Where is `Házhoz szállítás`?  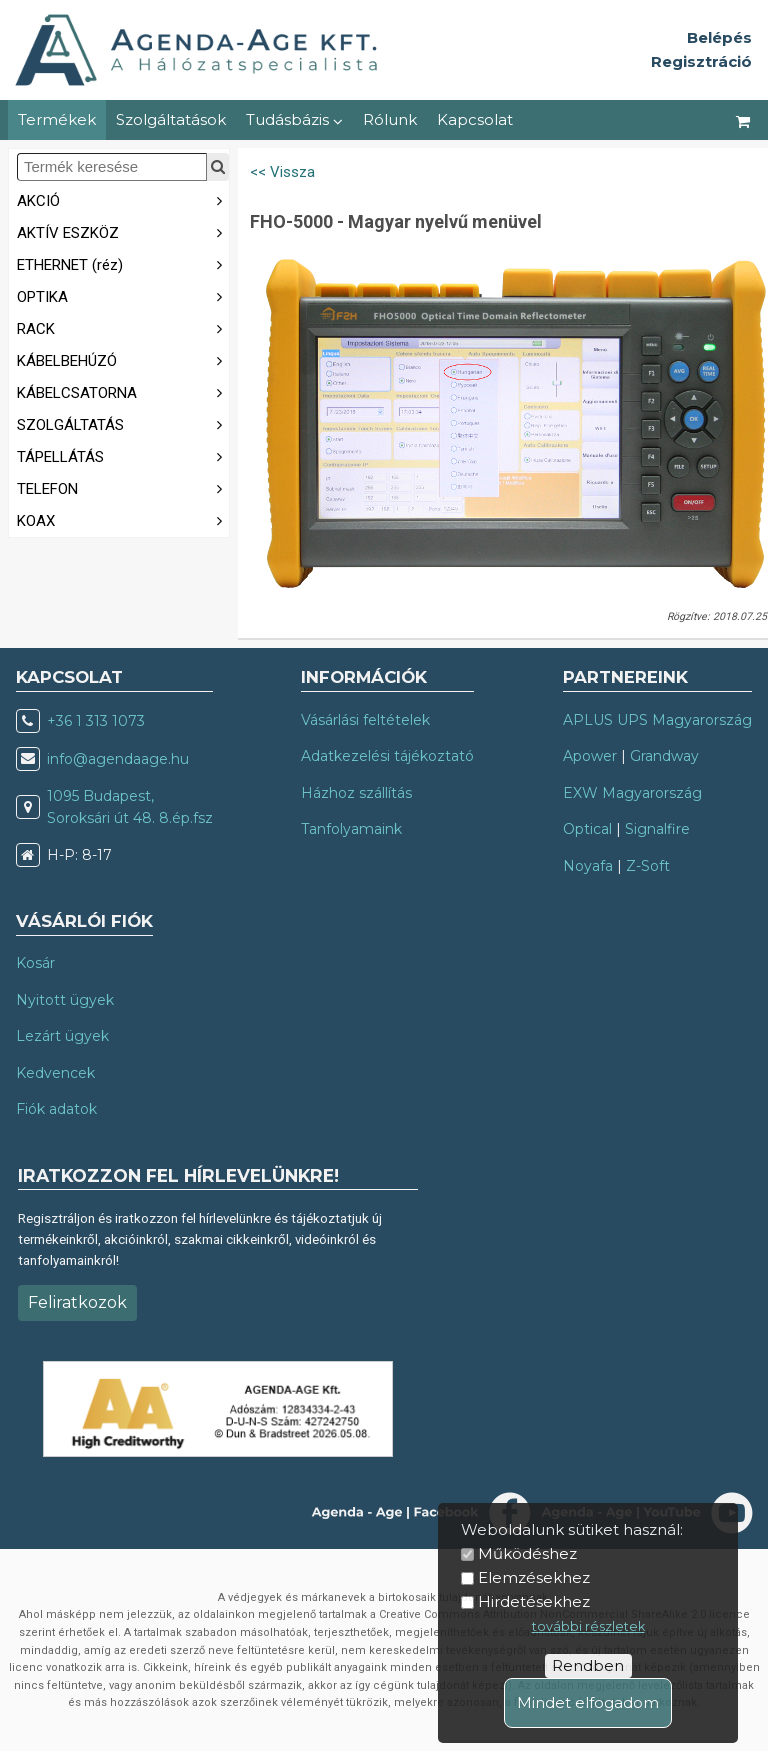
Házhoz szállítás is located at coordinates (356, 793).